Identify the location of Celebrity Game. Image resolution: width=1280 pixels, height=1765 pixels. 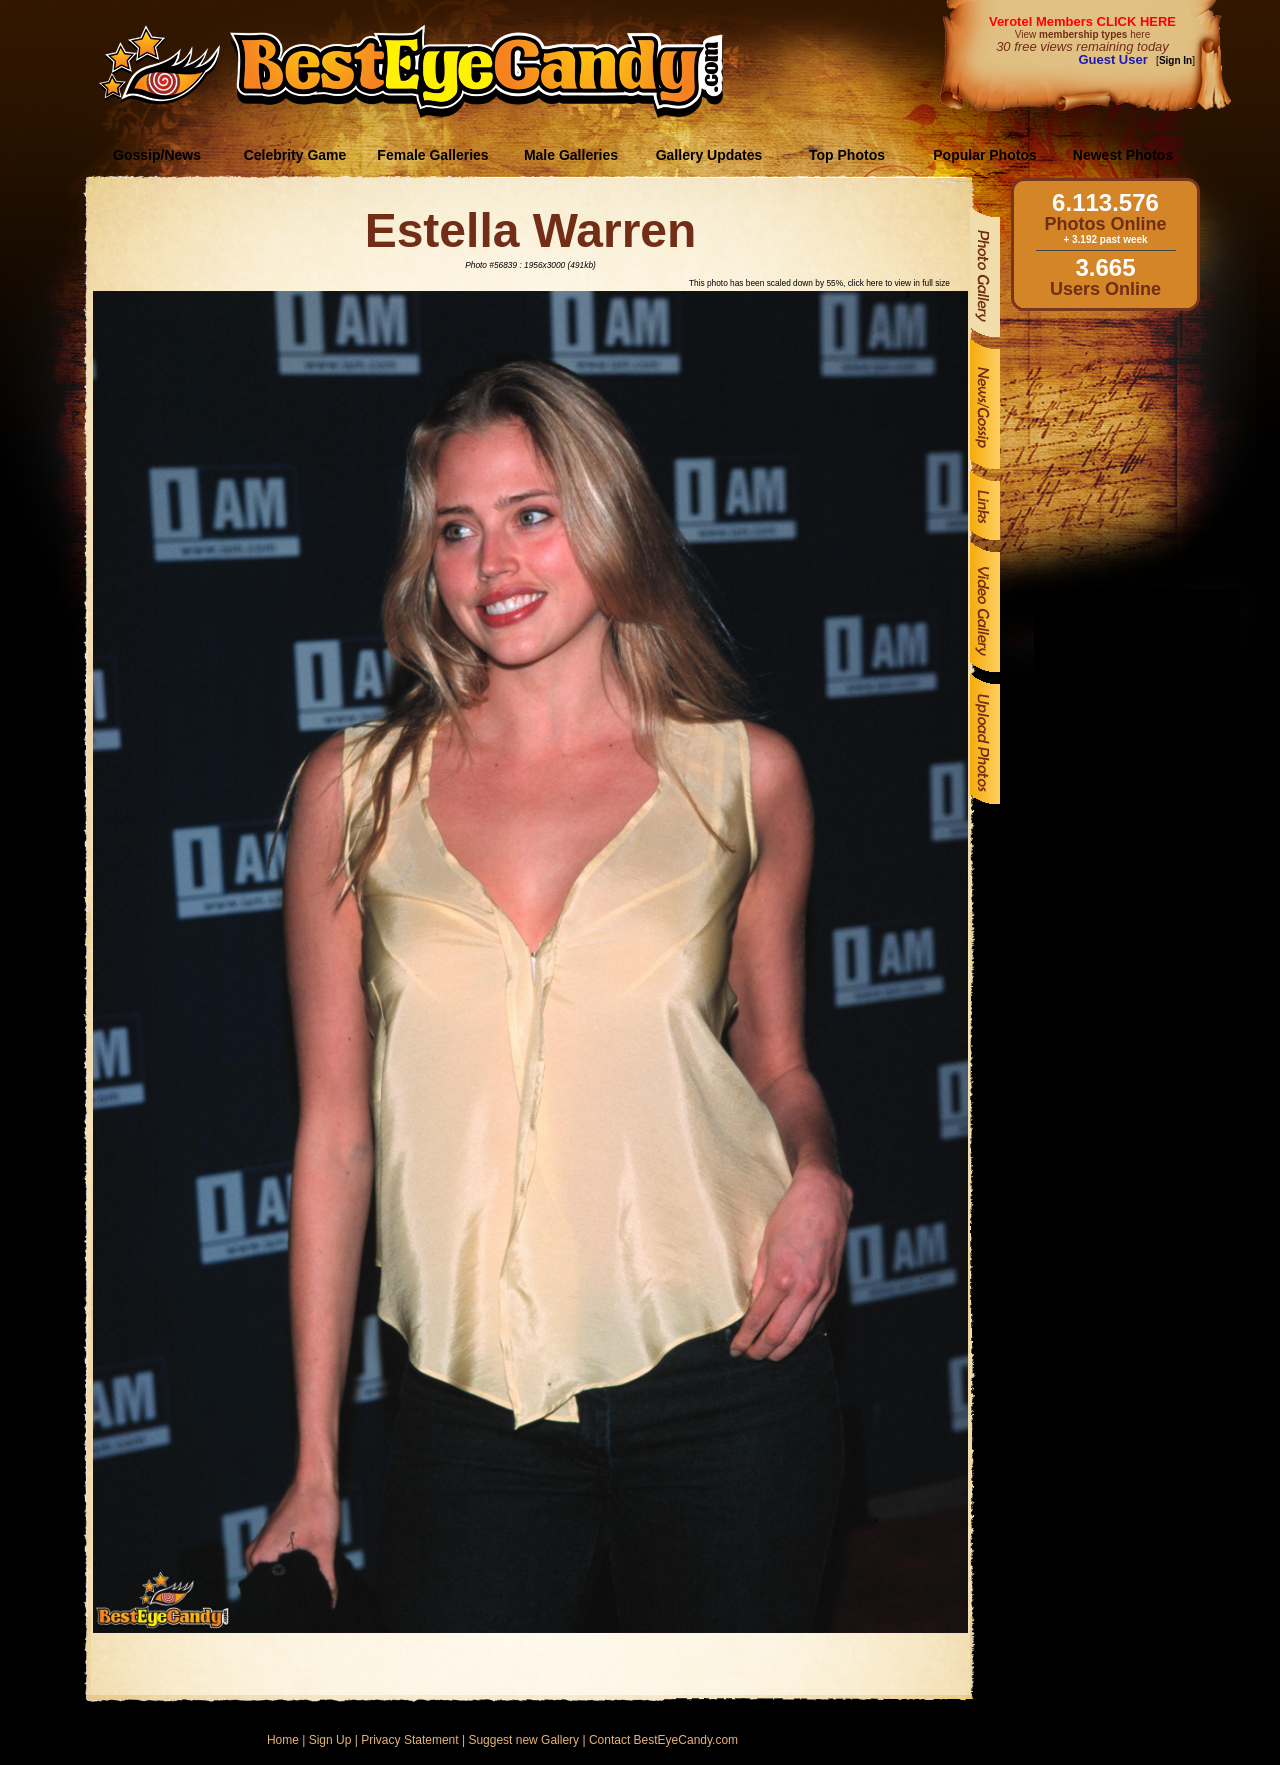
(295, 155).